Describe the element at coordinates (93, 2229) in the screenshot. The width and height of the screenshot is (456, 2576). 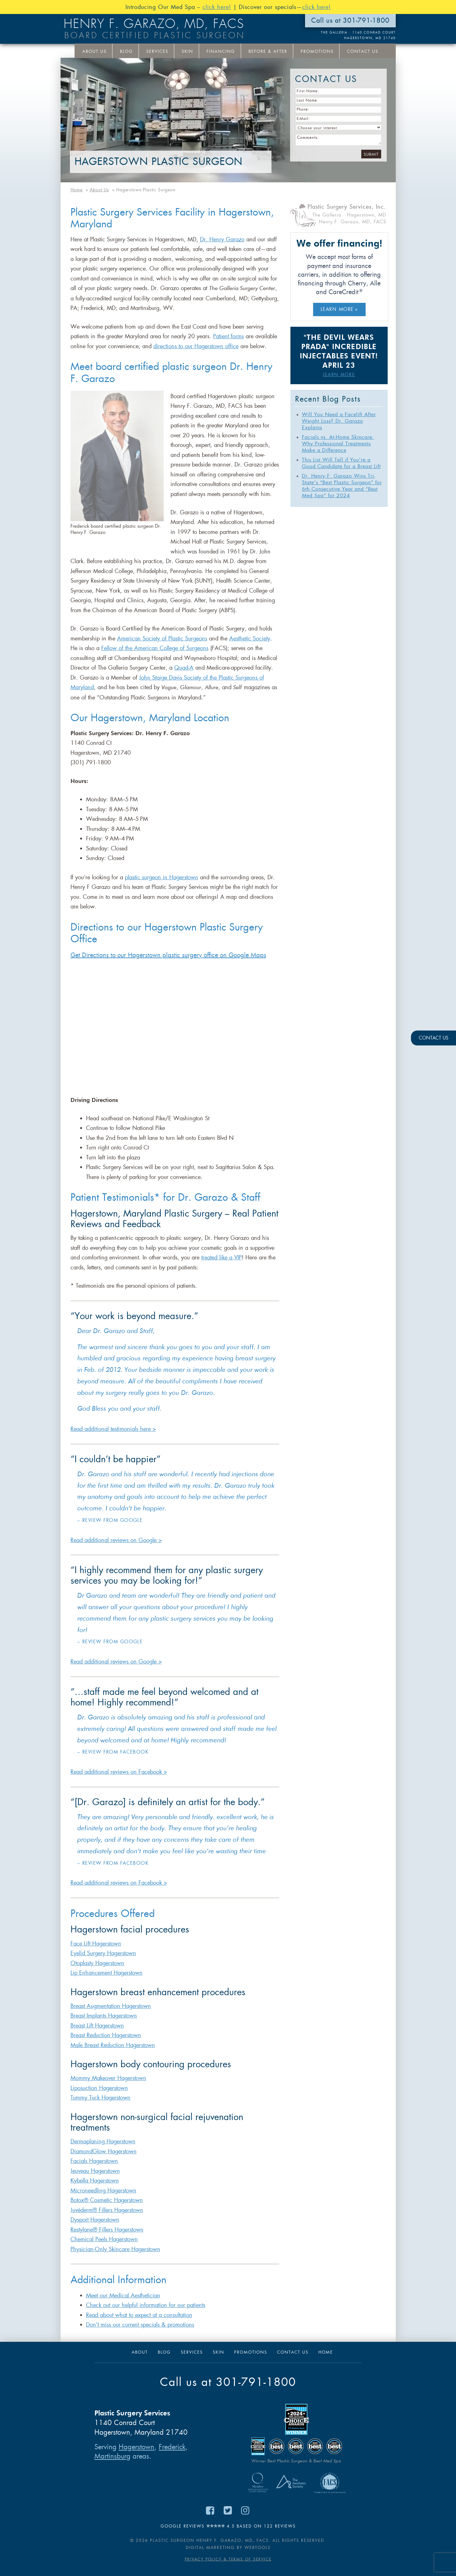
I see `Restylane® Fillers` at that location.